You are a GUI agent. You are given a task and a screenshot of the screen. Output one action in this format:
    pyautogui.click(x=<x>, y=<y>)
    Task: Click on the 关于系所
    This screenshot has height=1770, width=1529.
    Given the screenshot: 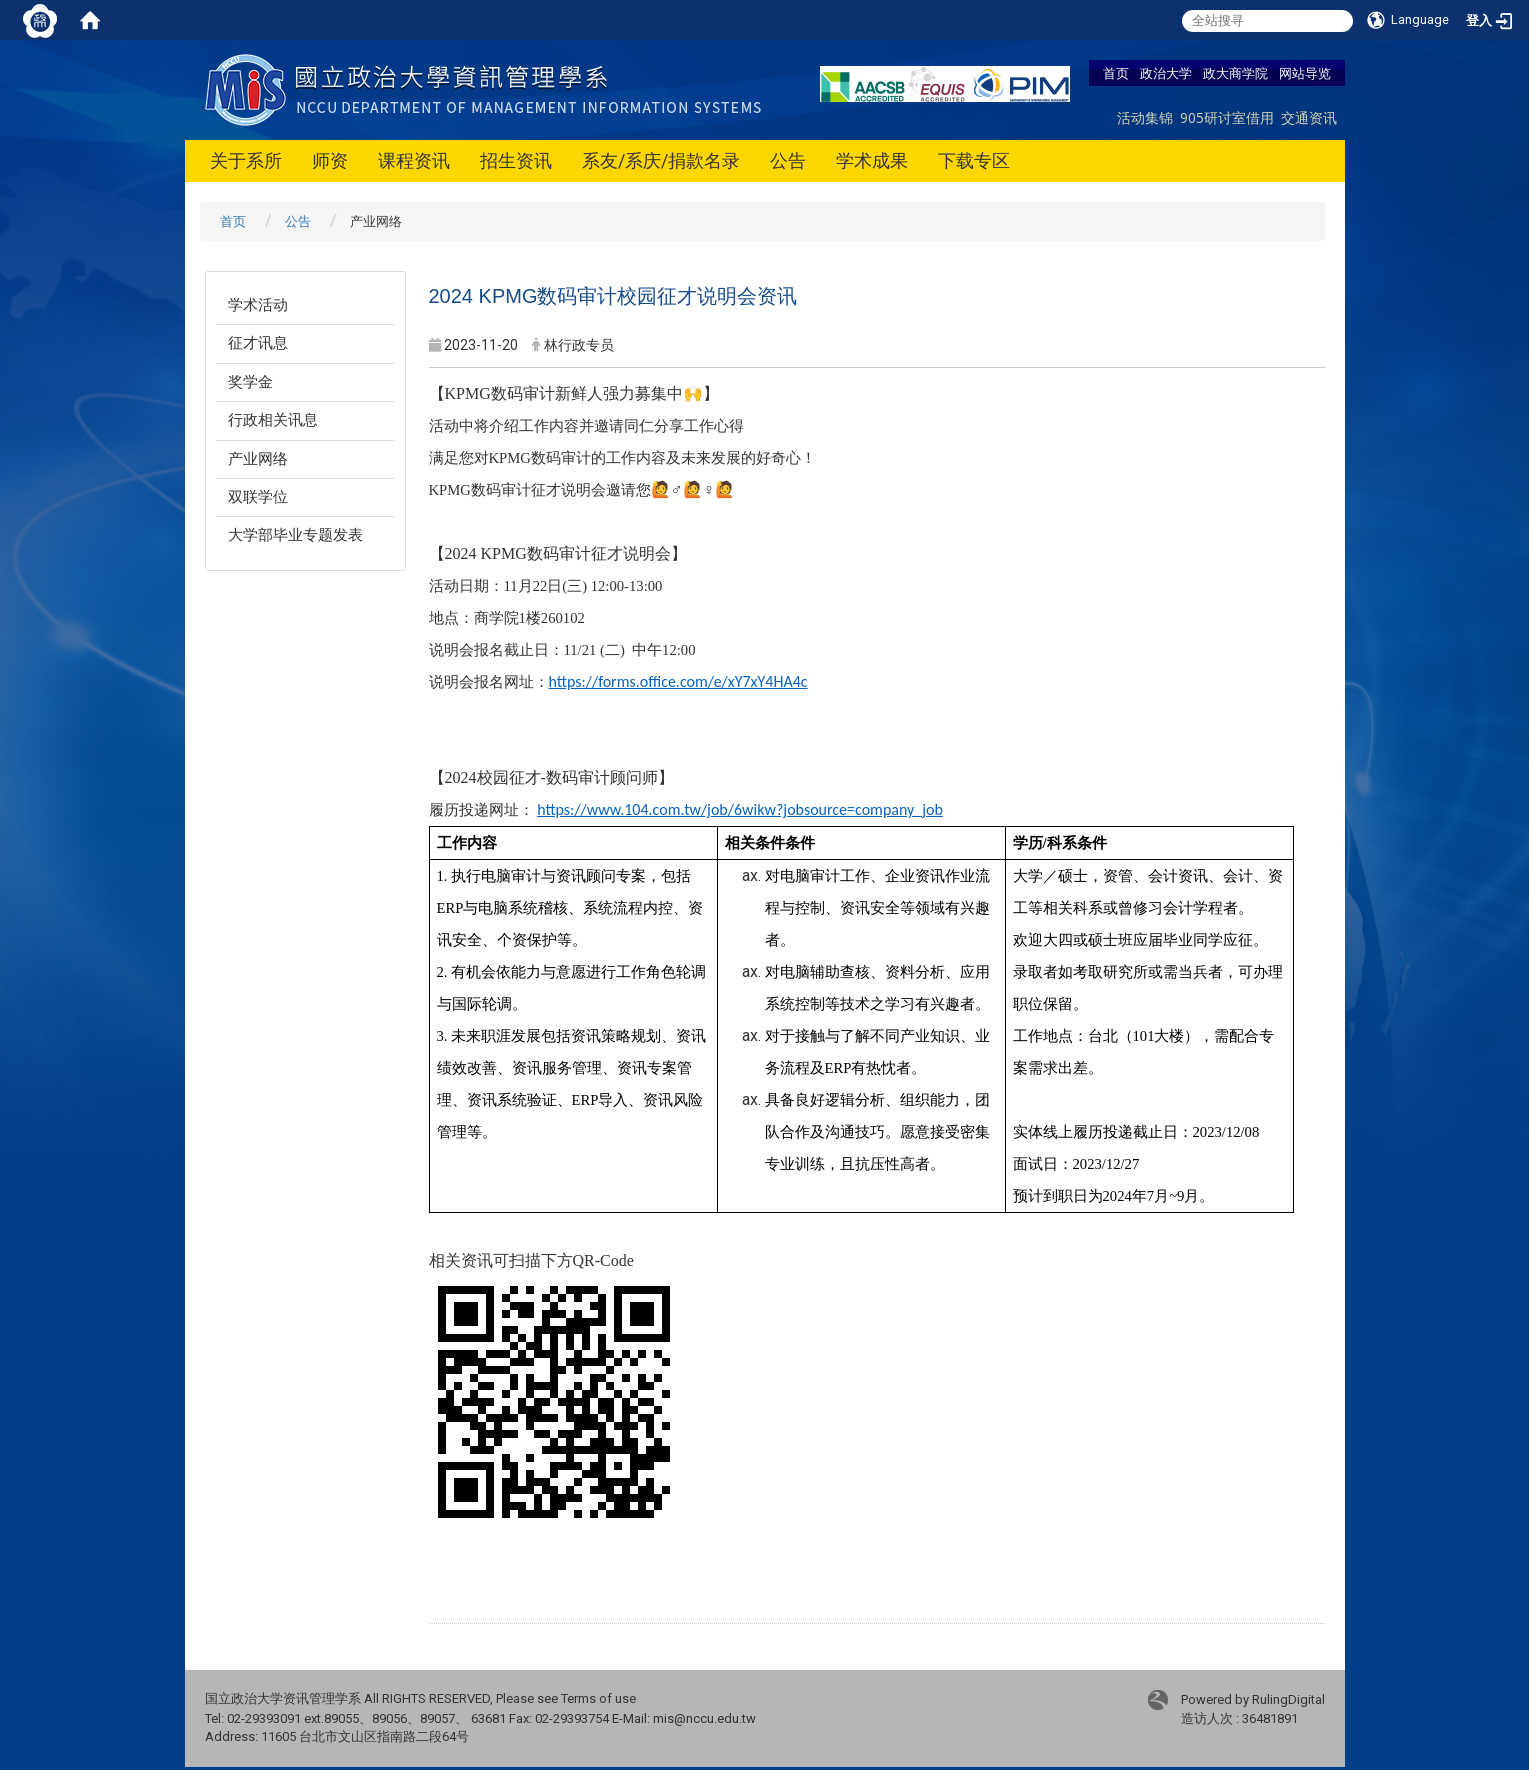 What is the action you would take?
    pyautogui.click(x=246, y=160)
    